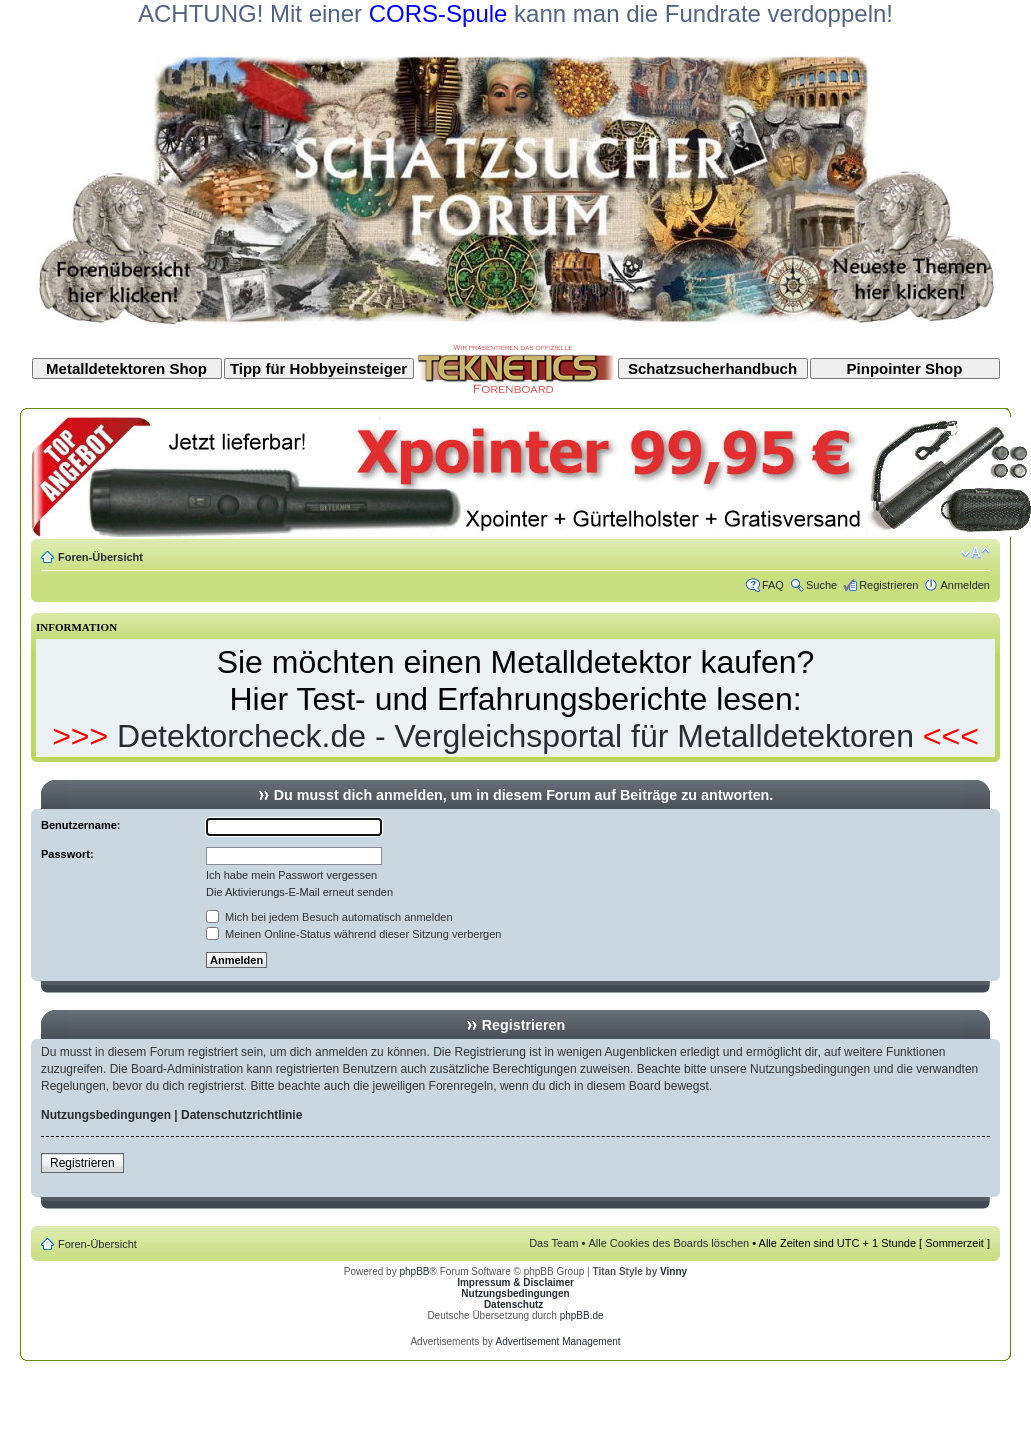  Describe the element at coordinates (821, 585) in the screenshot. I see `Suche` at that location.